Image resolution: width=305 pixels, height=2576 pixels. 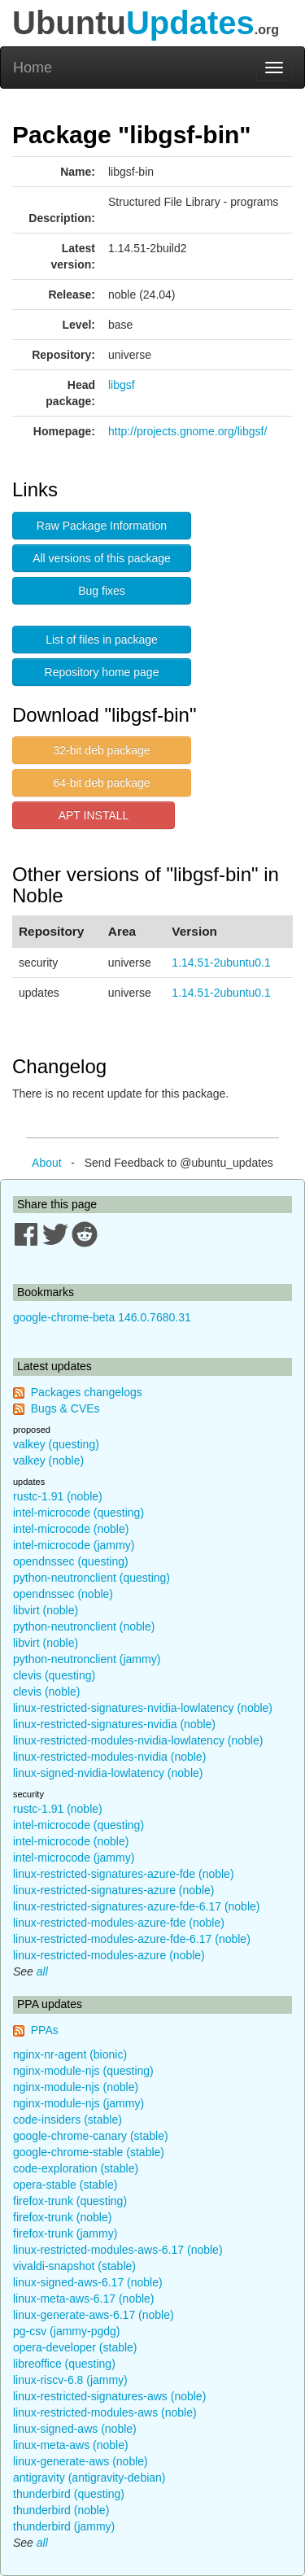 What do you see at coordinates (32, 67) in the screenshot?
I see `Home` at bounding box center [32, 67].